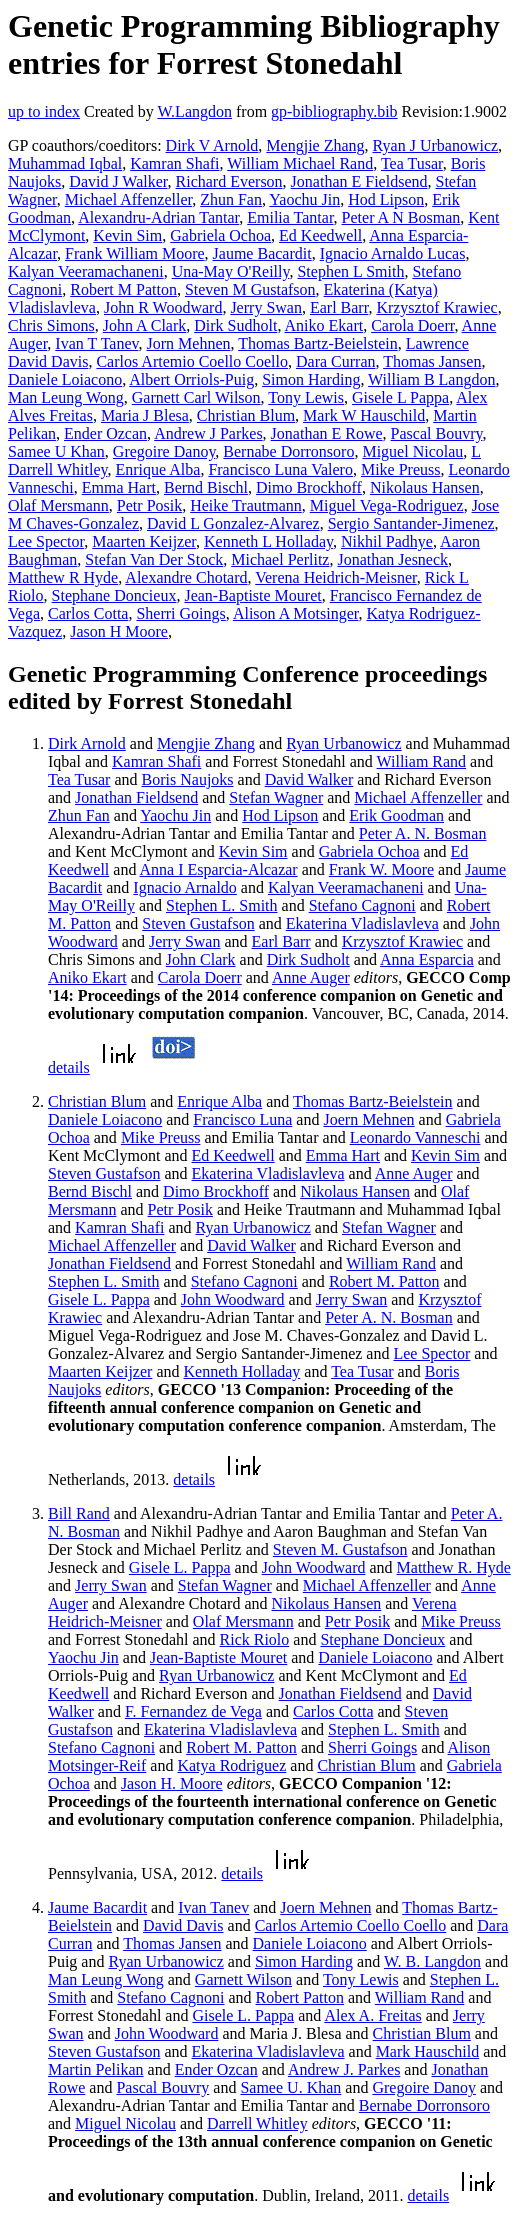 This screenshot has height=2221, width=519. What do you see at coordinates (250, 289) in the screenshot?
I see `Steven M Gustafson` at bounding box center [250, 289].